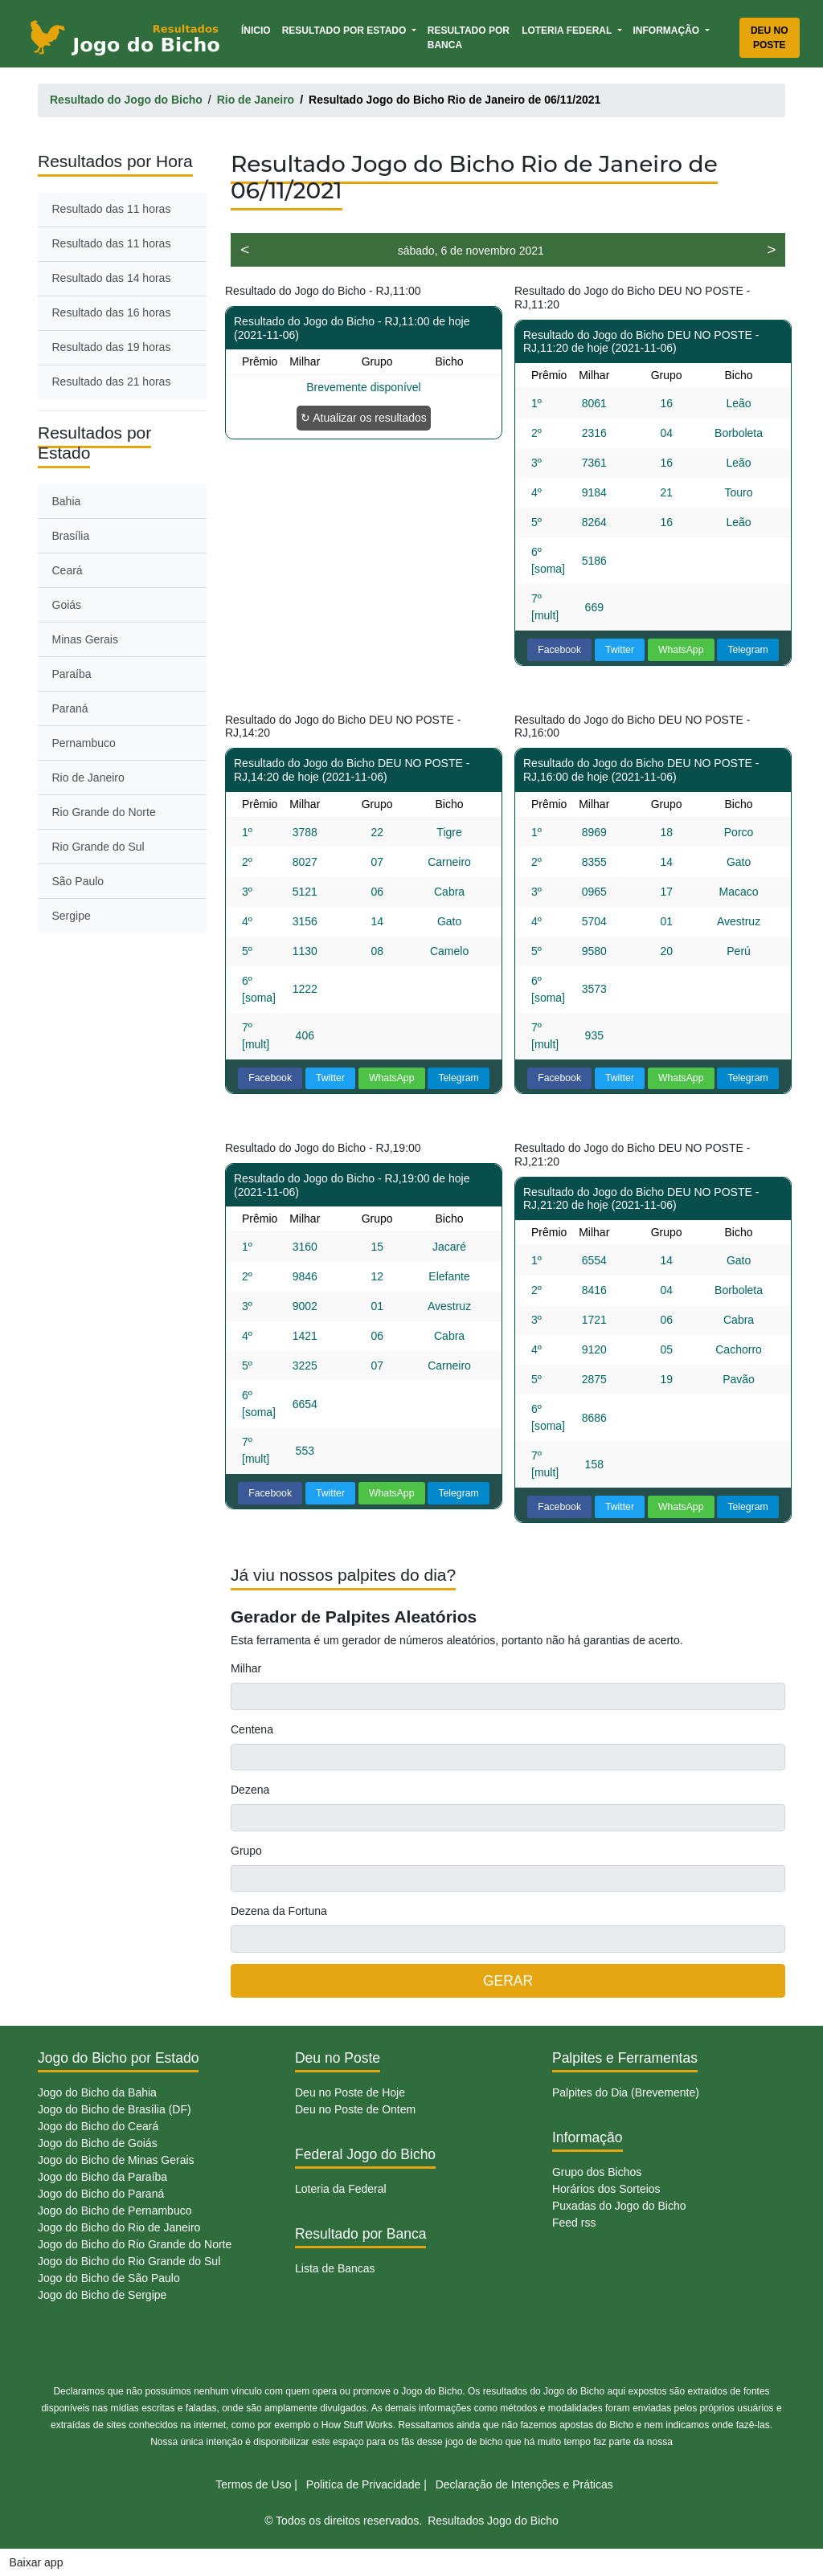 The width and height of the screenshot is (823, 2576). Describe the element at coordinates (524, 2484) in the screenshot. I see `Declaração de Intenções e Práticas` at that location.